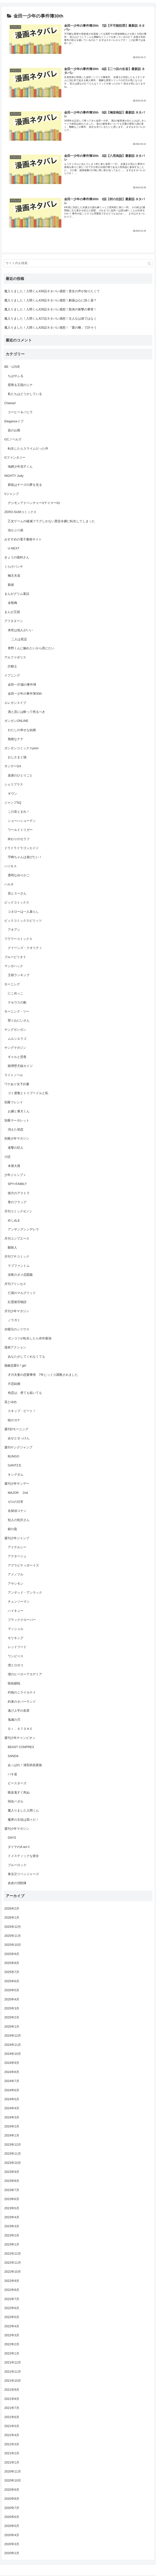 The width and height of the screenshot is (156, 2576). What do you see at coordinates (17, 894) in the screenshot?
I see `昴とスーさん` at bounding box center [17, 894].